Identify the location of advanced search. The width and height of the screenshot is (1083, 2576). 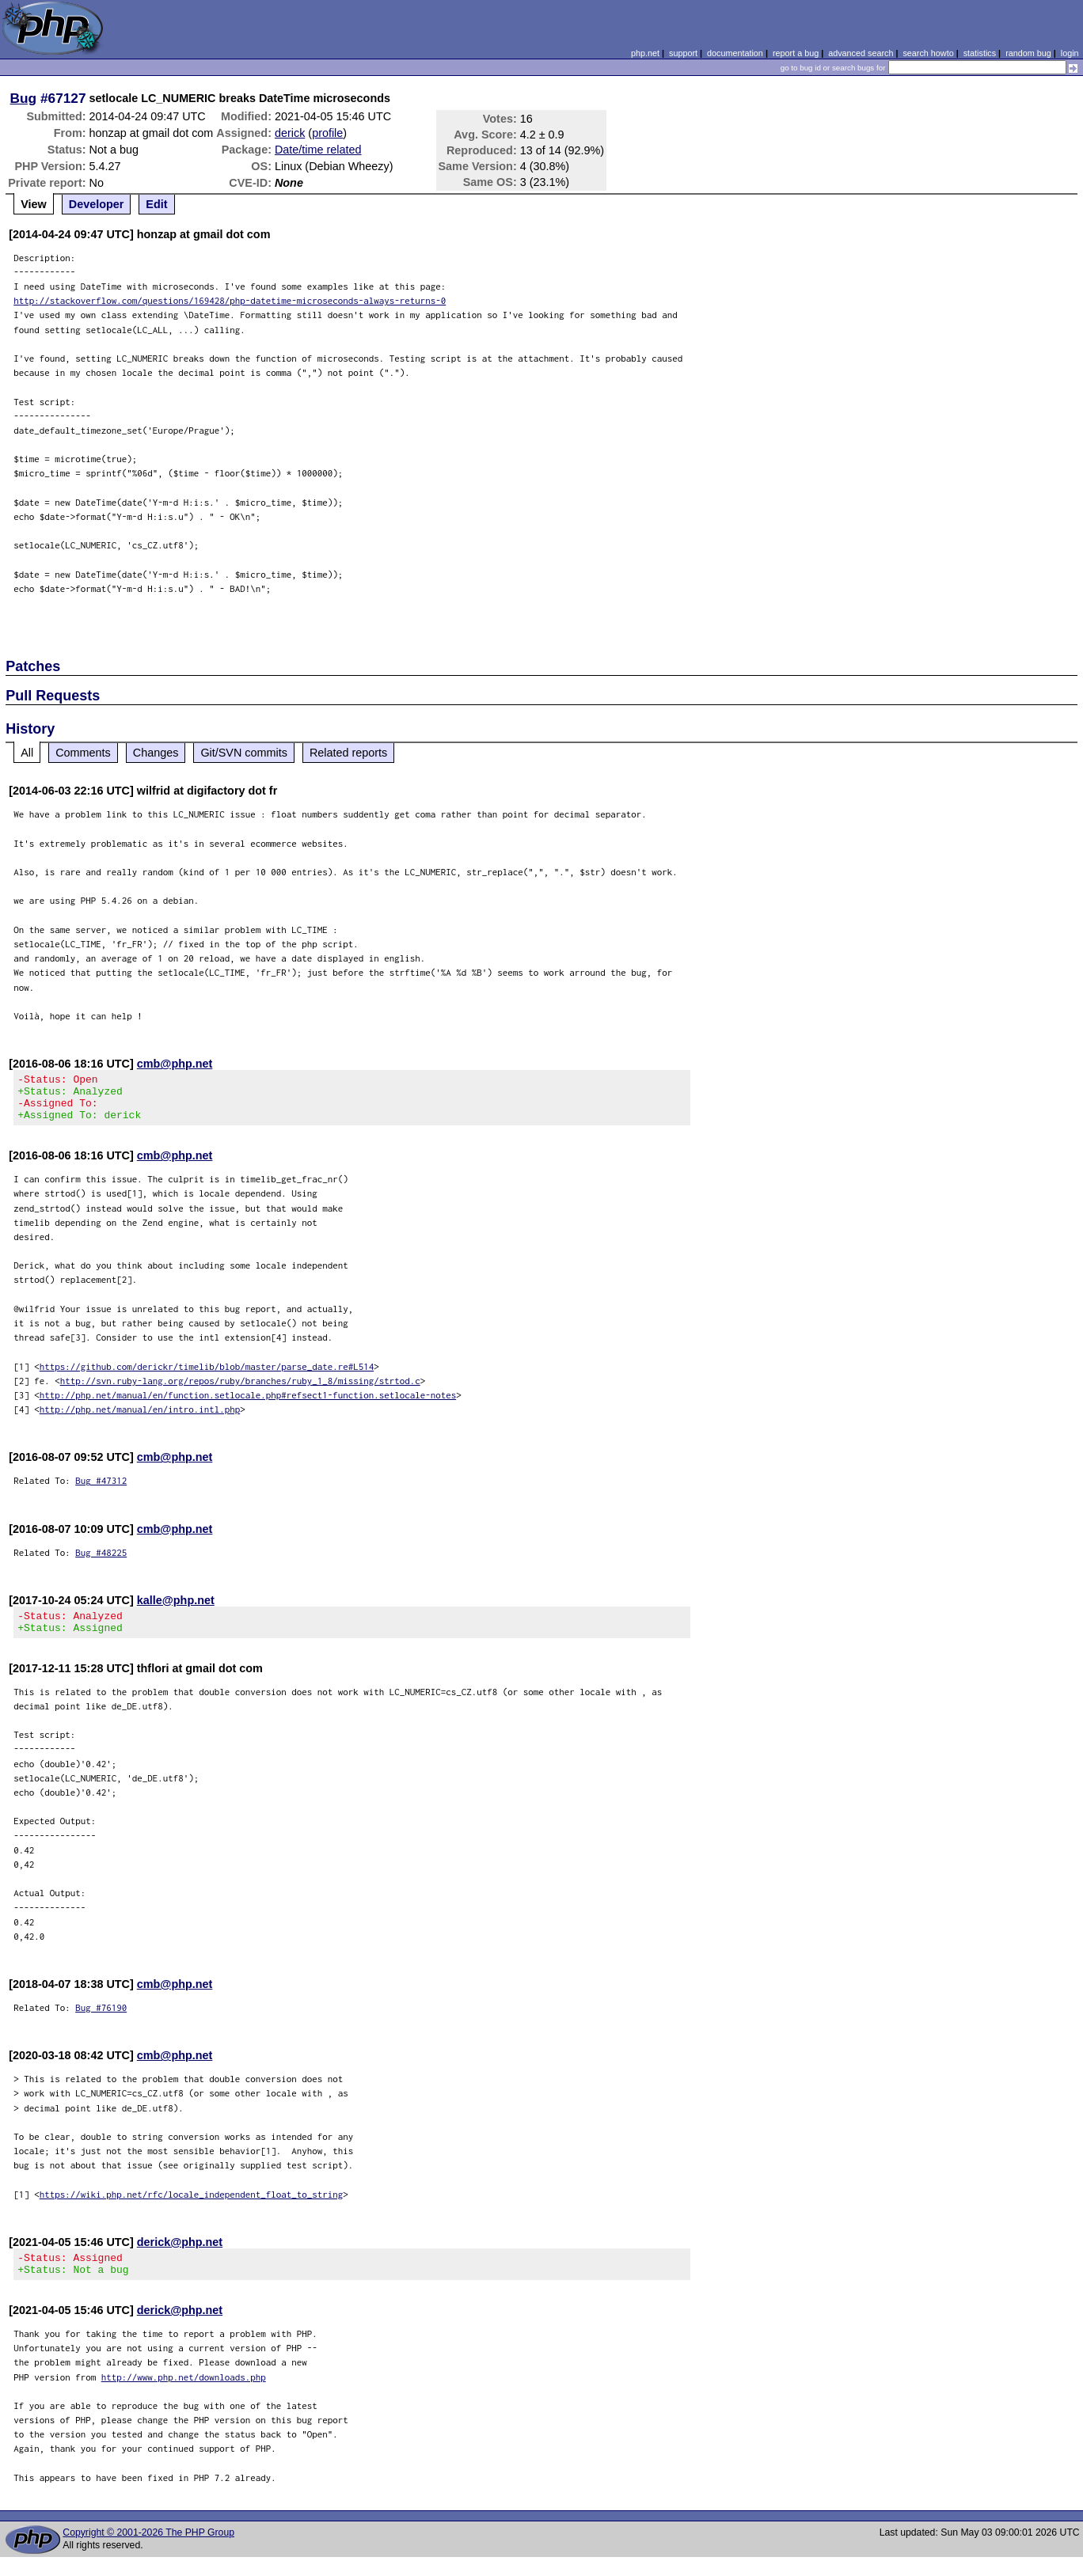
(860, 53).